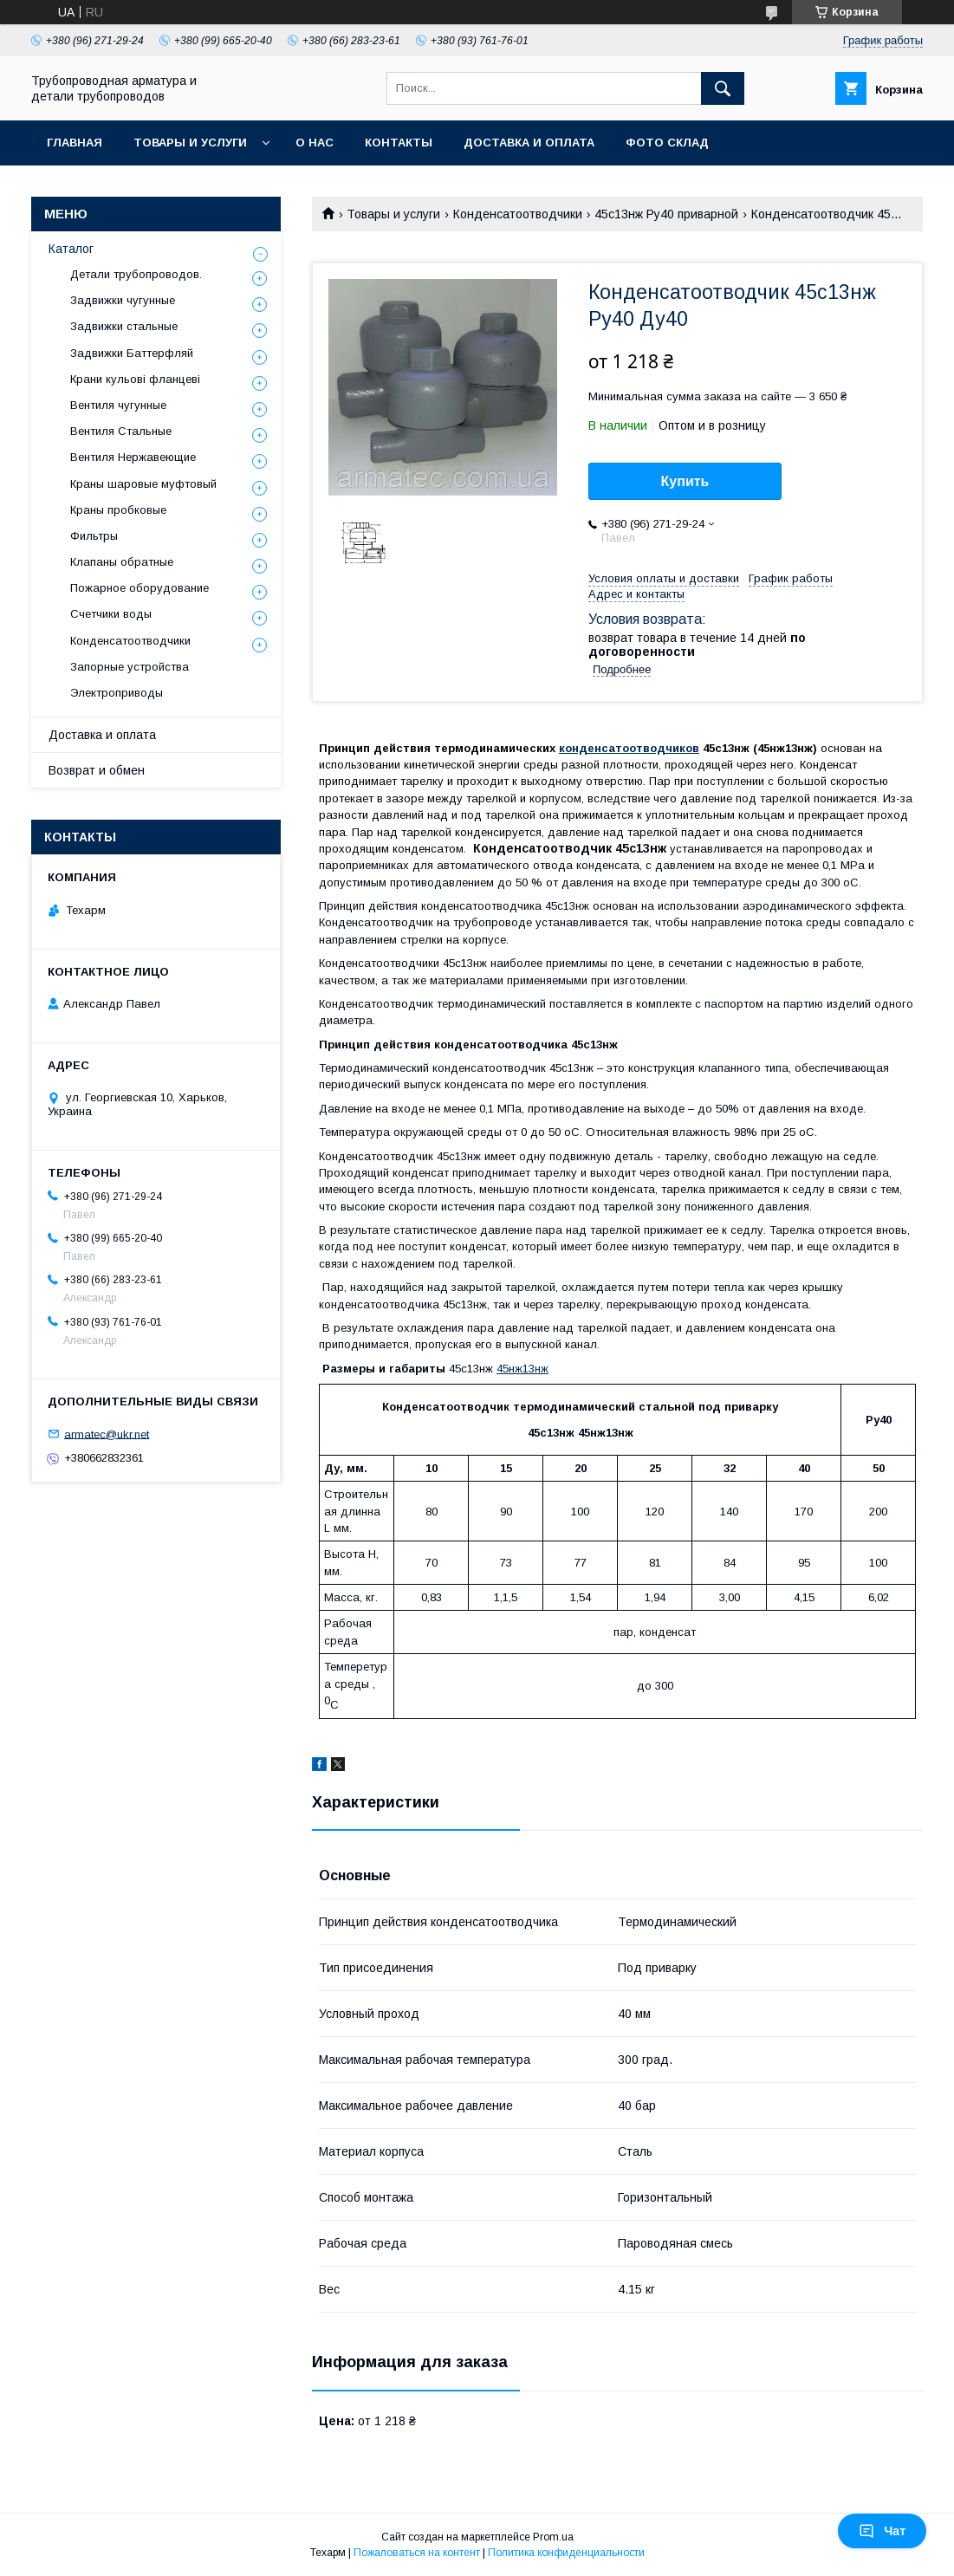 The image size is (954, 2576). Describe the element at coordinates (566, 2553) in the screenshot. I see `Политика конфиденциальности` at that location.